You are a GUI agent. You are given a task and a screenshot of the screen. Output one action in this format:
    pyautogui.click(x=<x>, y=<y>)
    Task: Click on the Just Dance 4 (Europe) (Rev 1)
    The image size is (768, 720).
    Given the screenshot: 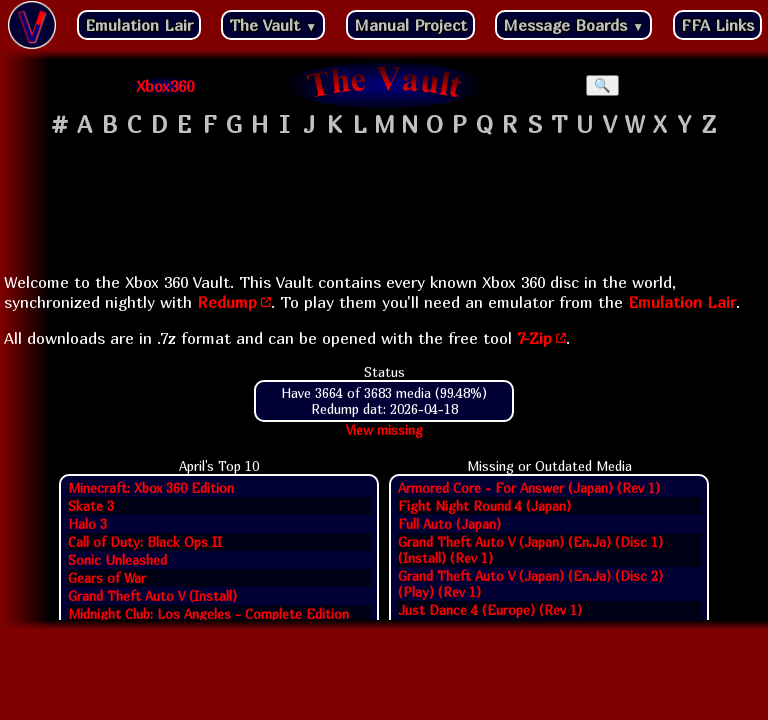 What is the action you would take?
    pyautogui.click(x=490, y=610)
    